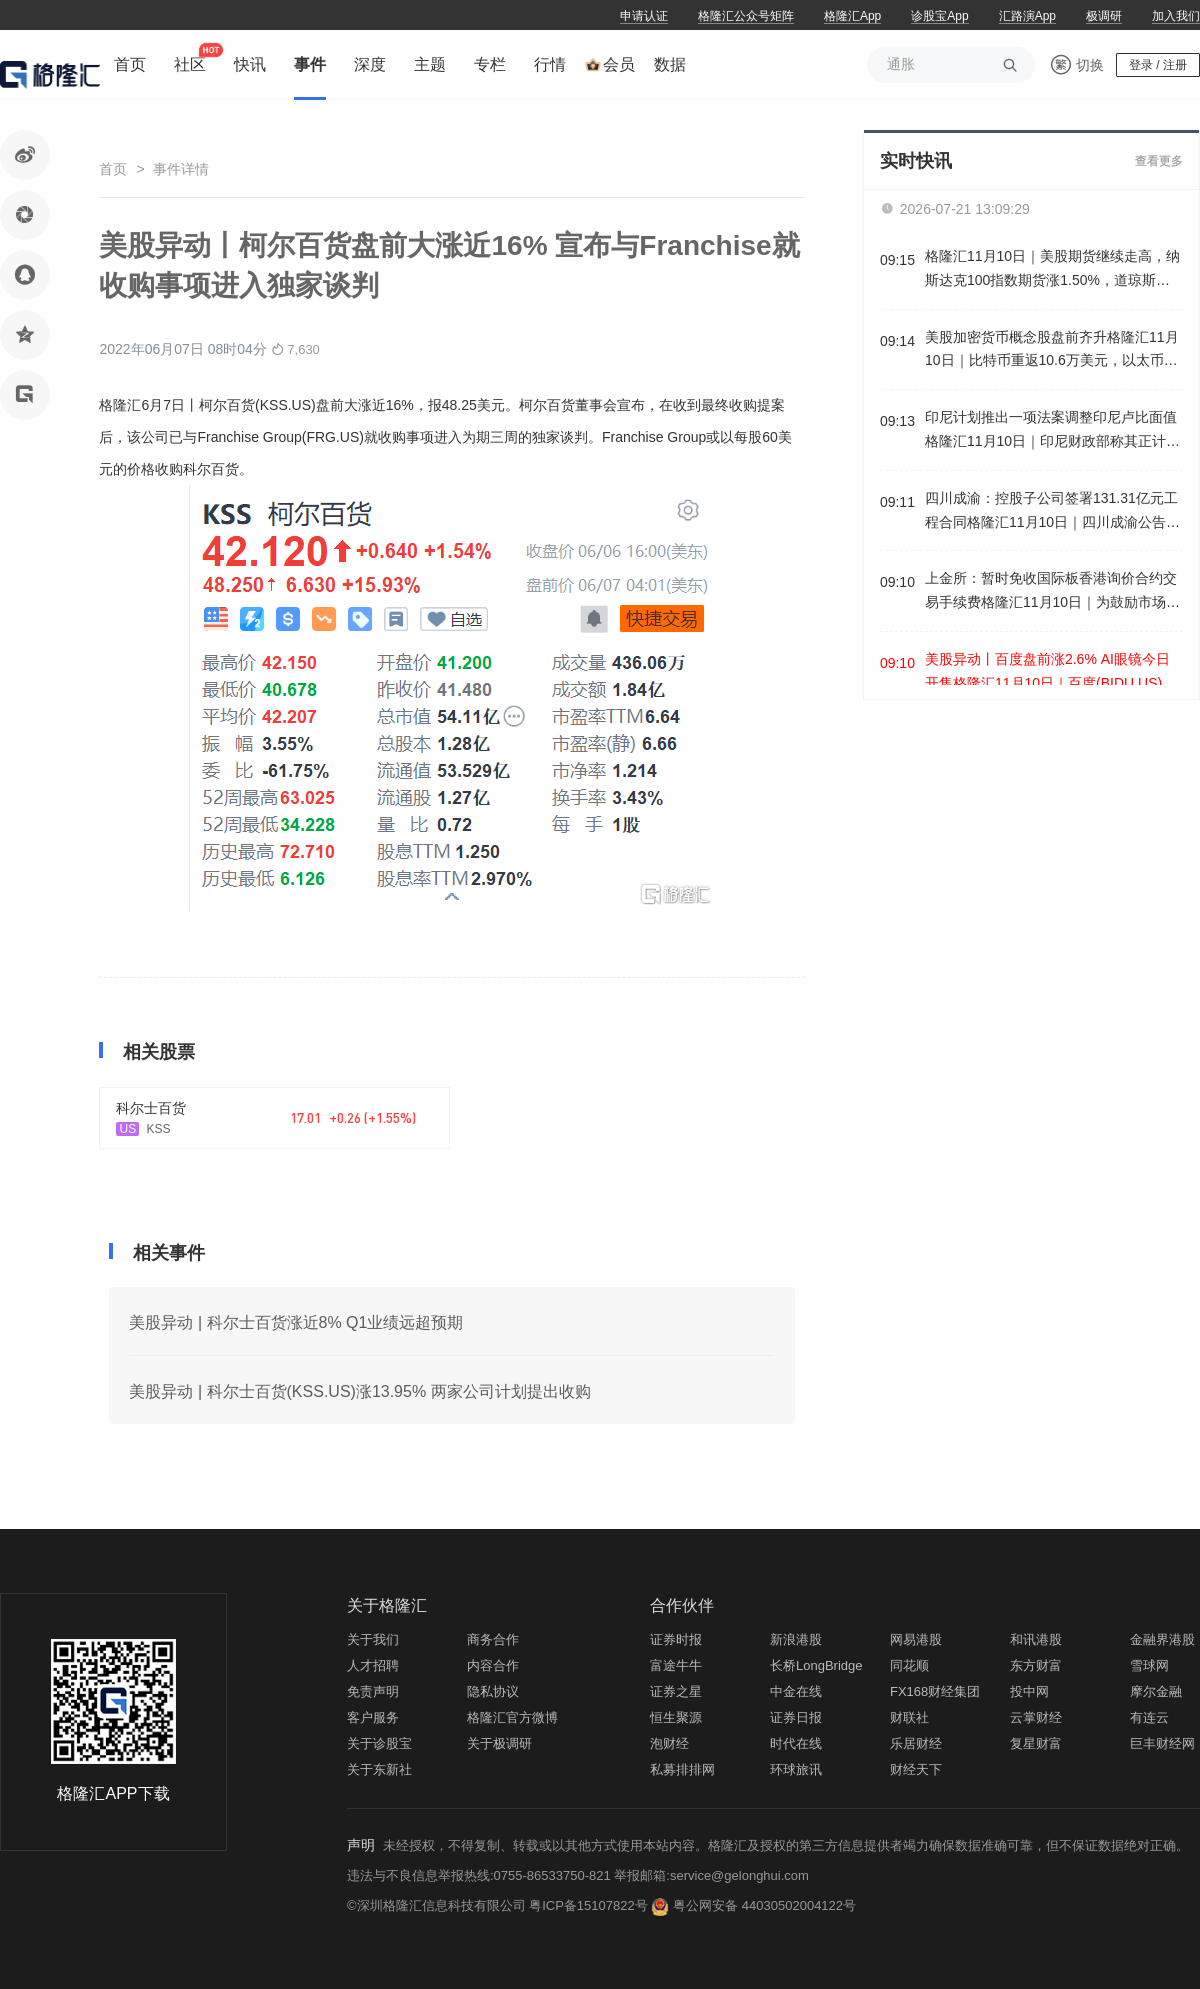  I want to click on 新浪港股, so click(796, 1639).